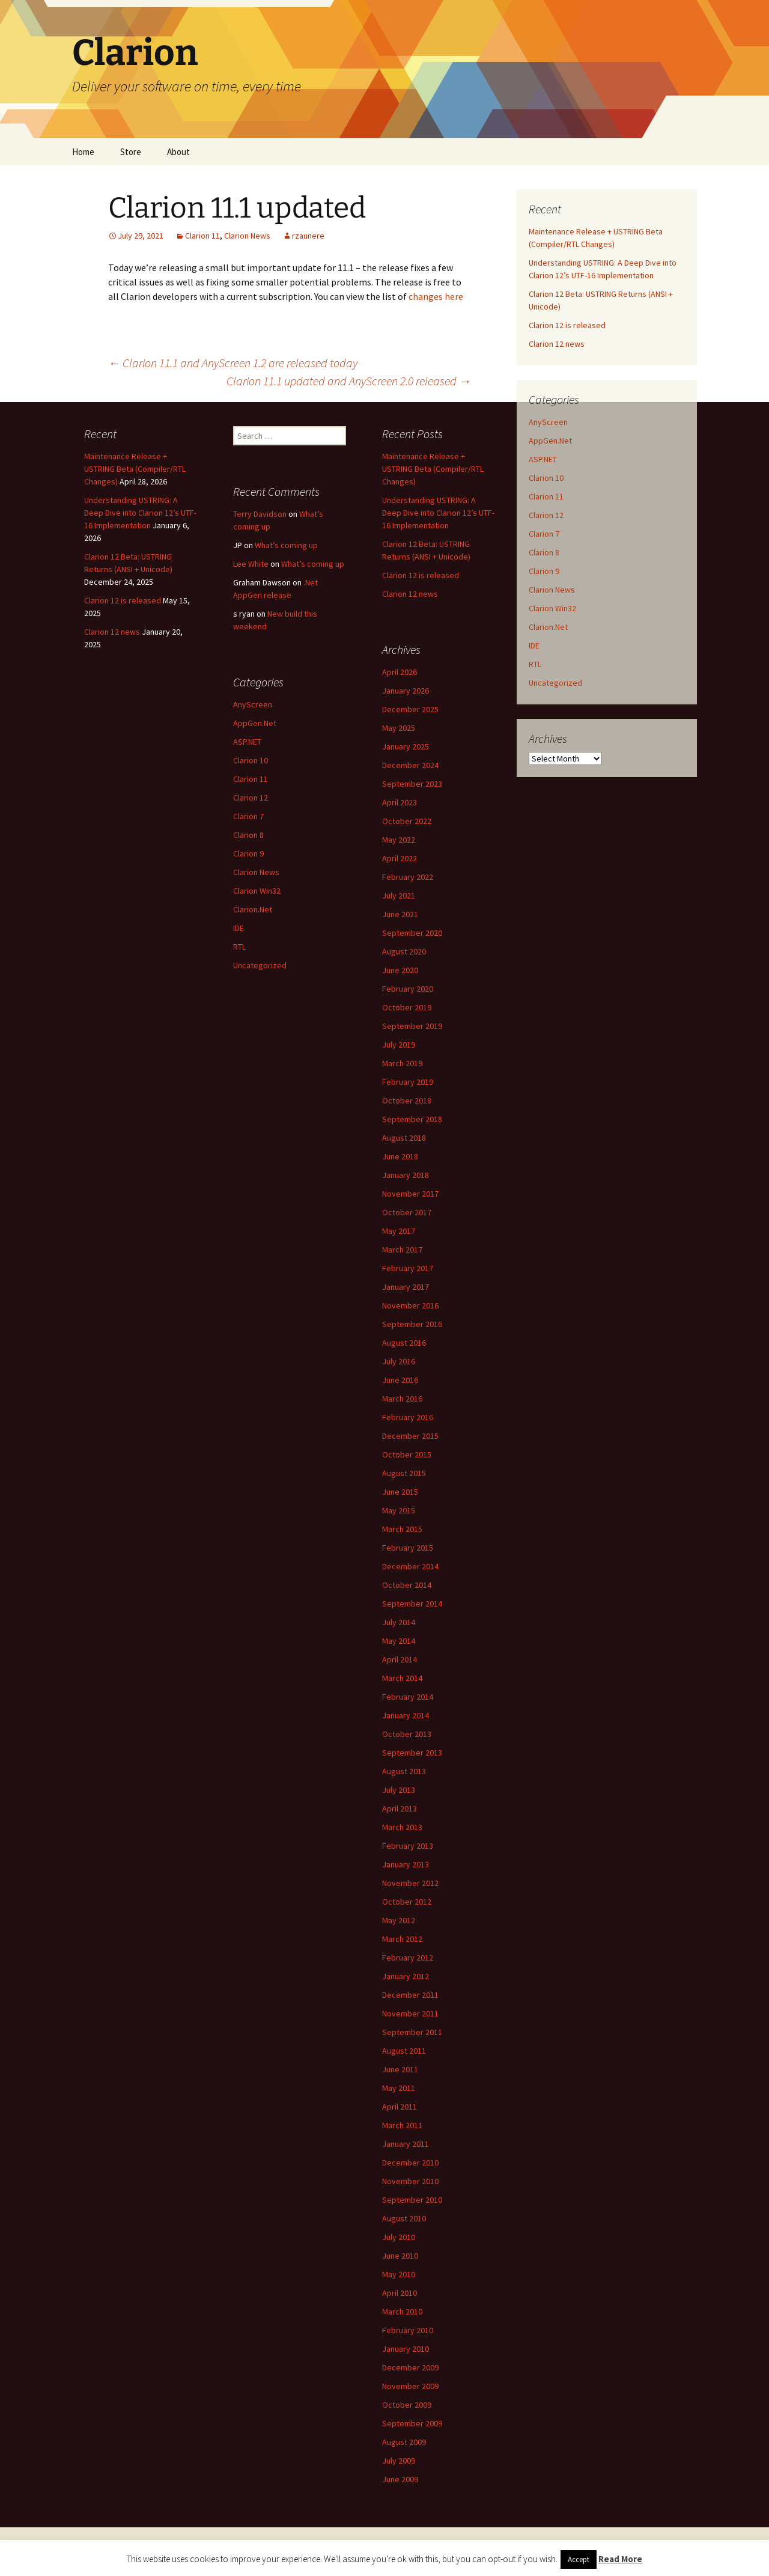 This screenshot has width=769, height=2576. What do you see at coordinates (400, 2255) in the screenshot?
I see `June 2010` at bounding box center [400, 2255].